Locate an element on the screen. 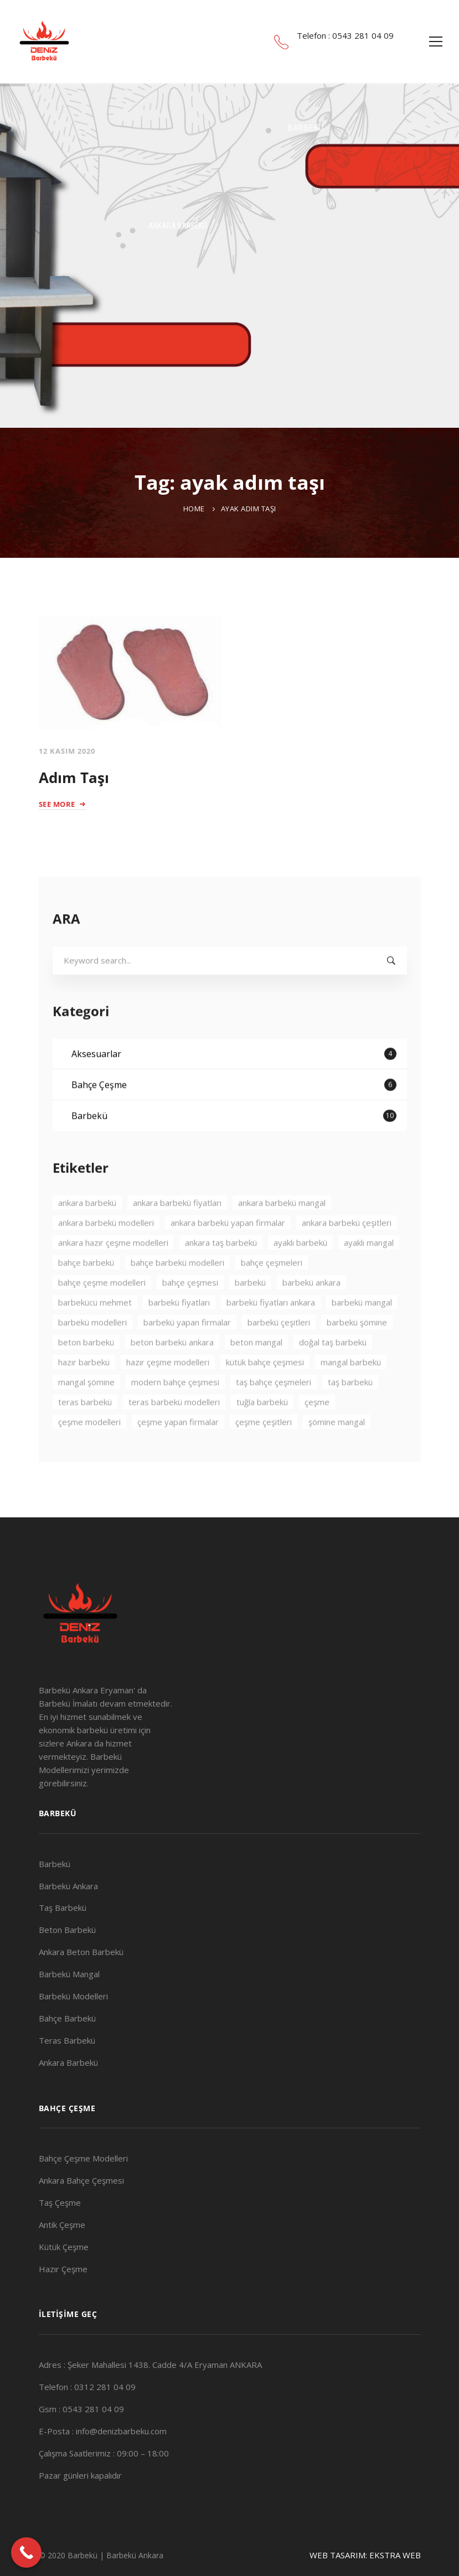 The image size is (459, 2576). beton barbekü ankara [beton barbekü ankara (4 öge)] is located at coordinates (172, 1373).